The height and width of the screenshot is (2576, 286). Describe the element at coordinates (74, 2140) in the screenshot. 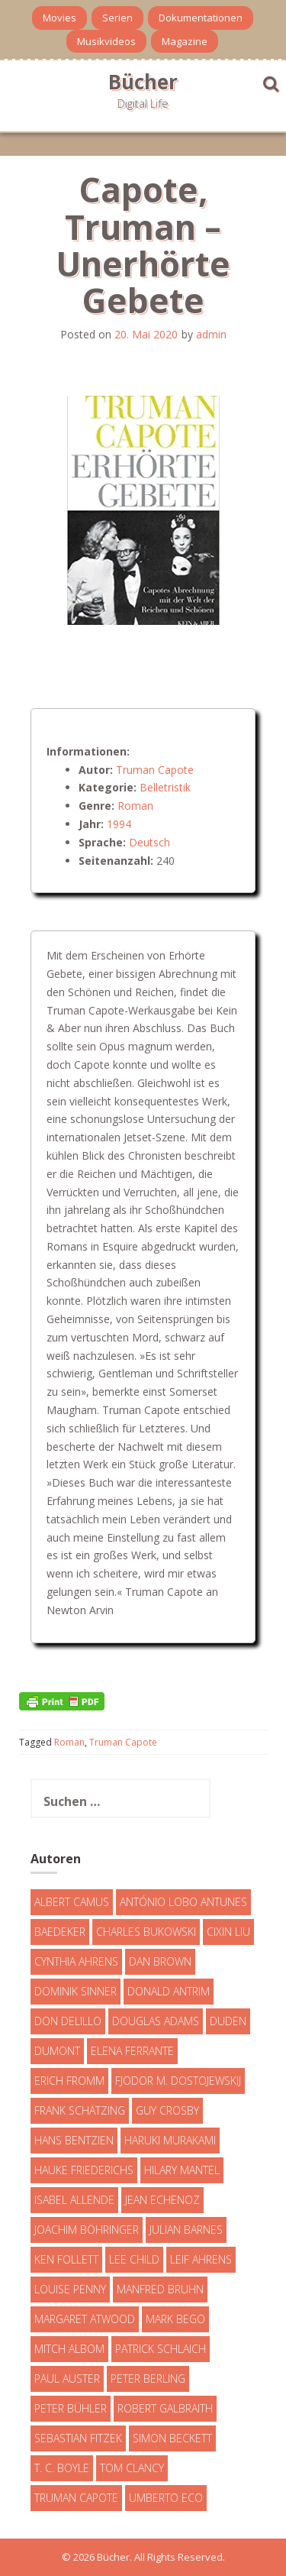

I see `Hans Bentzien [Hans Bentzien (5 Einträge)]` at that location.